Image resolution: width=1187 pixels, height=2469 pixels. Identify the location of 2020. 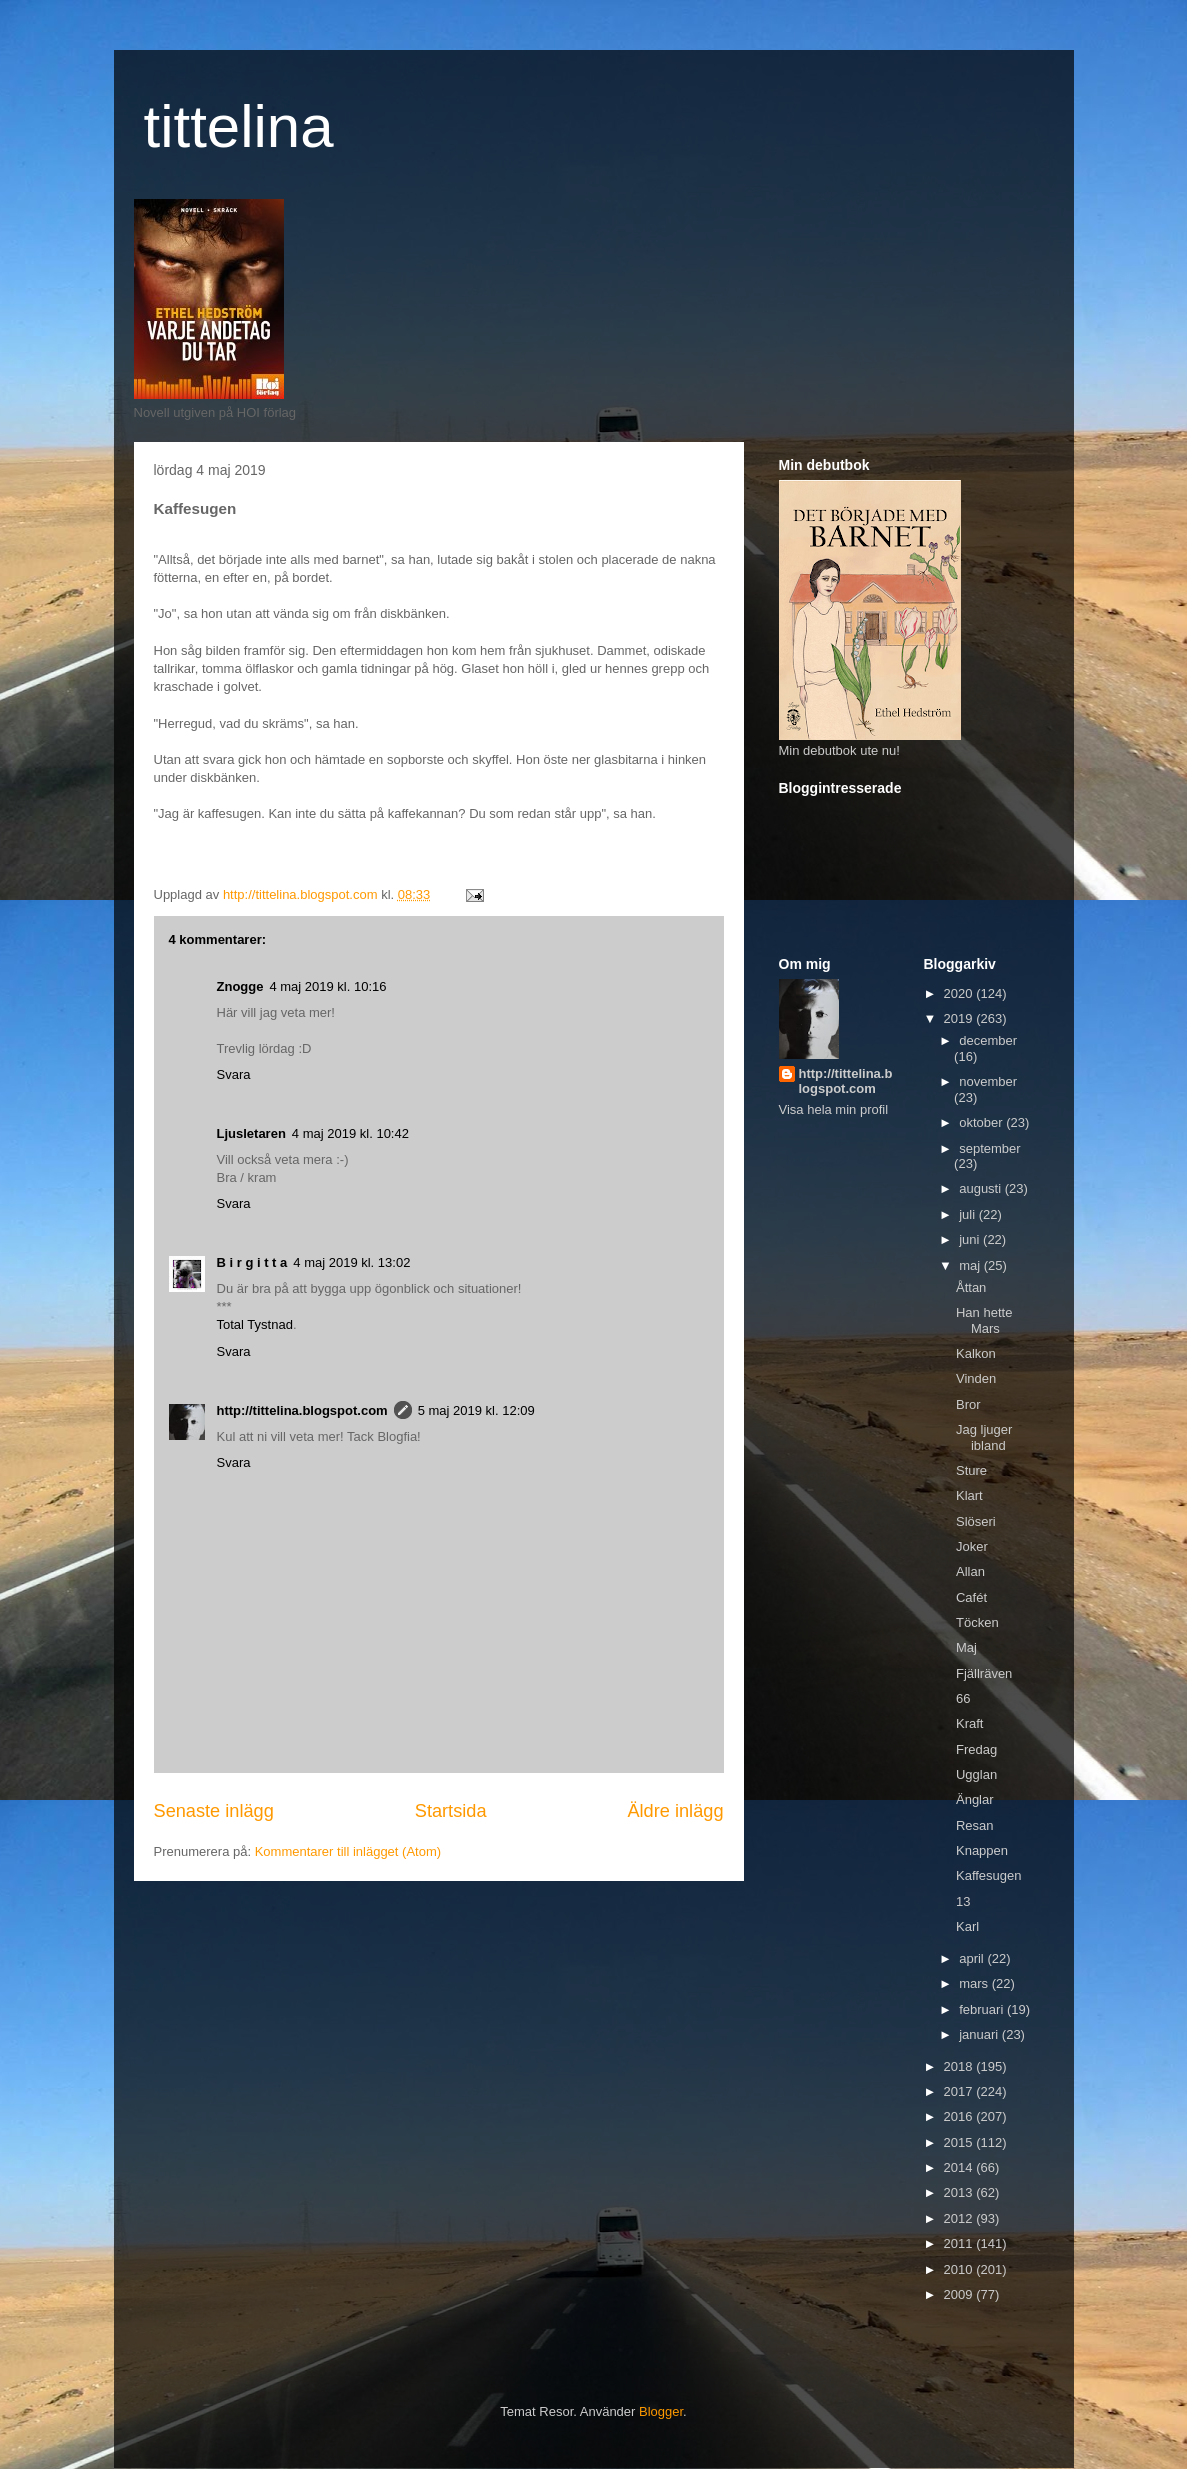
(960, 993).